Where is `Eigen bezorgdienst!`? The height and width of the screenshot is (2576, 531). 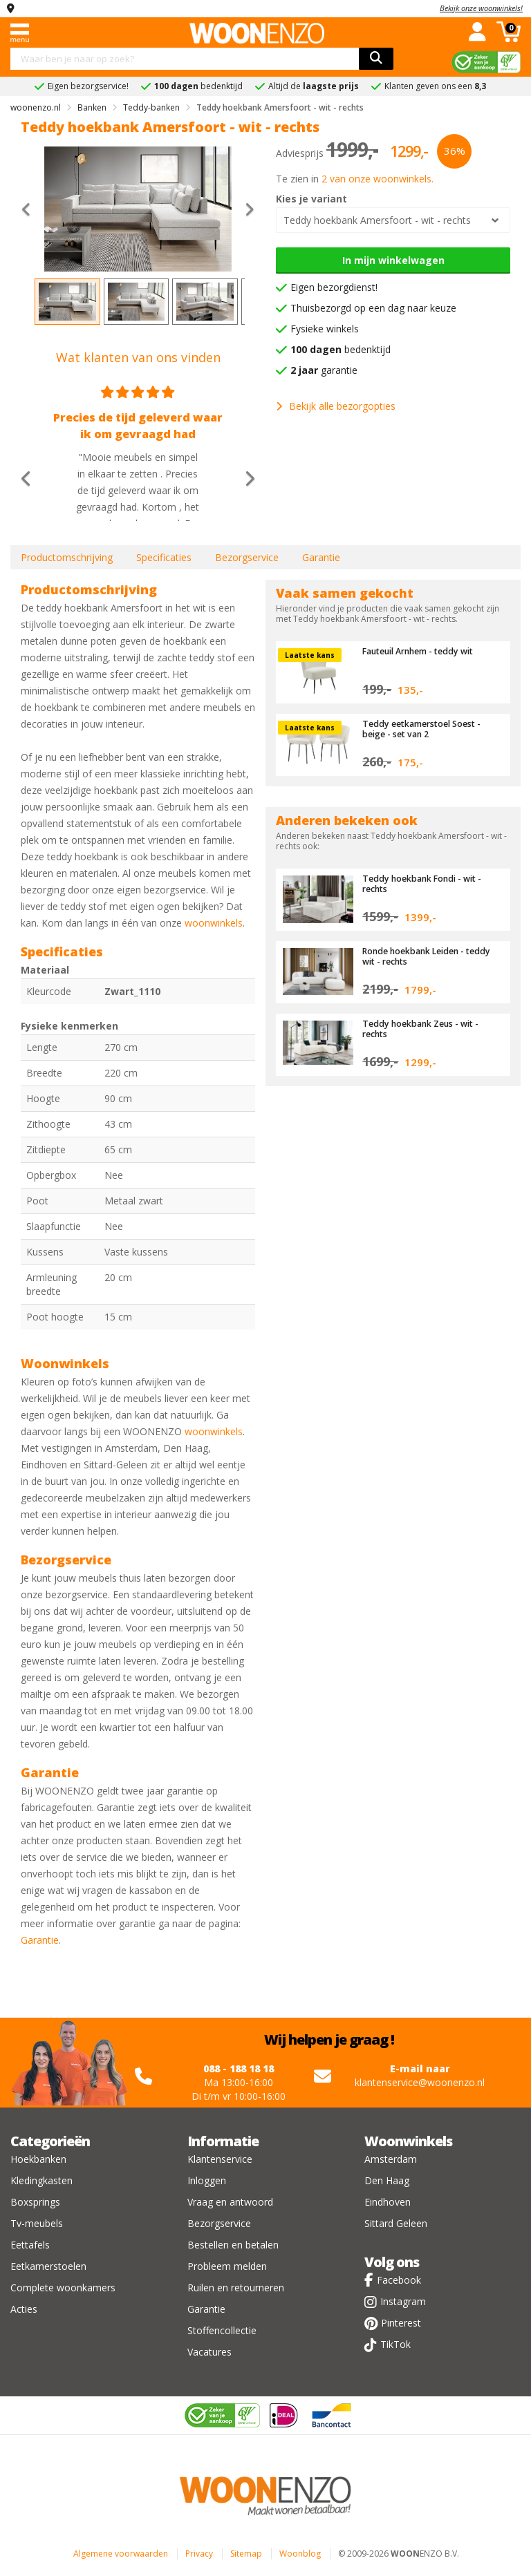
Eigen bezorgdienst! is located at coordinates (334, 287).